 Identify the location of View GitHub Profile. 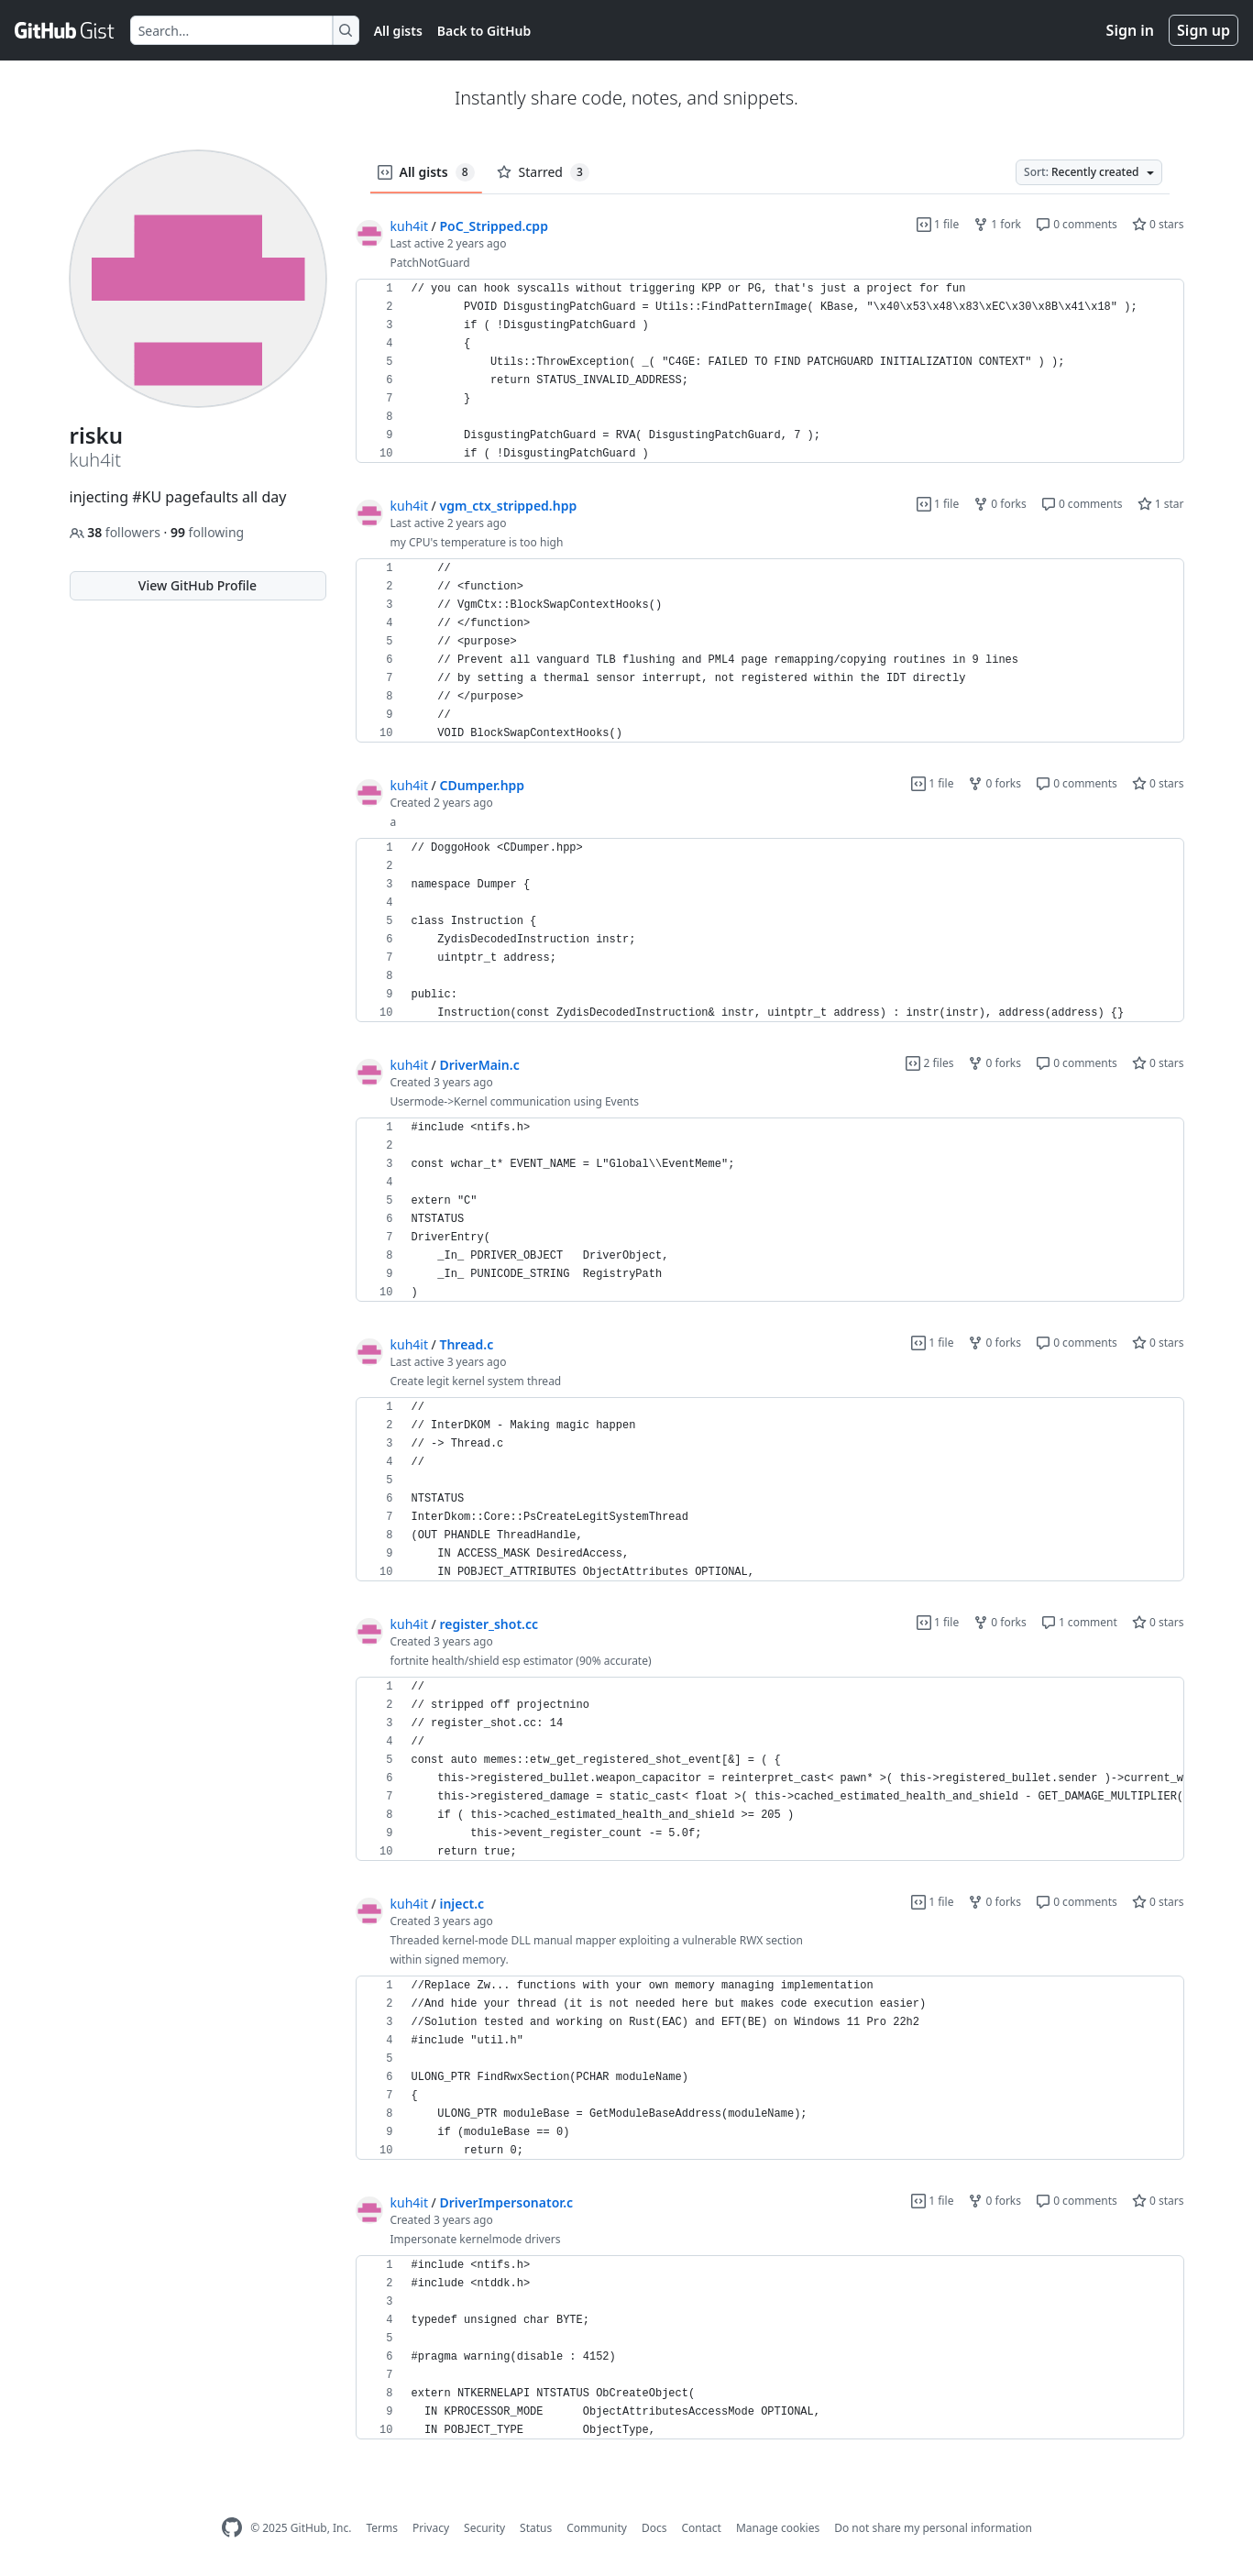
(197, 585).